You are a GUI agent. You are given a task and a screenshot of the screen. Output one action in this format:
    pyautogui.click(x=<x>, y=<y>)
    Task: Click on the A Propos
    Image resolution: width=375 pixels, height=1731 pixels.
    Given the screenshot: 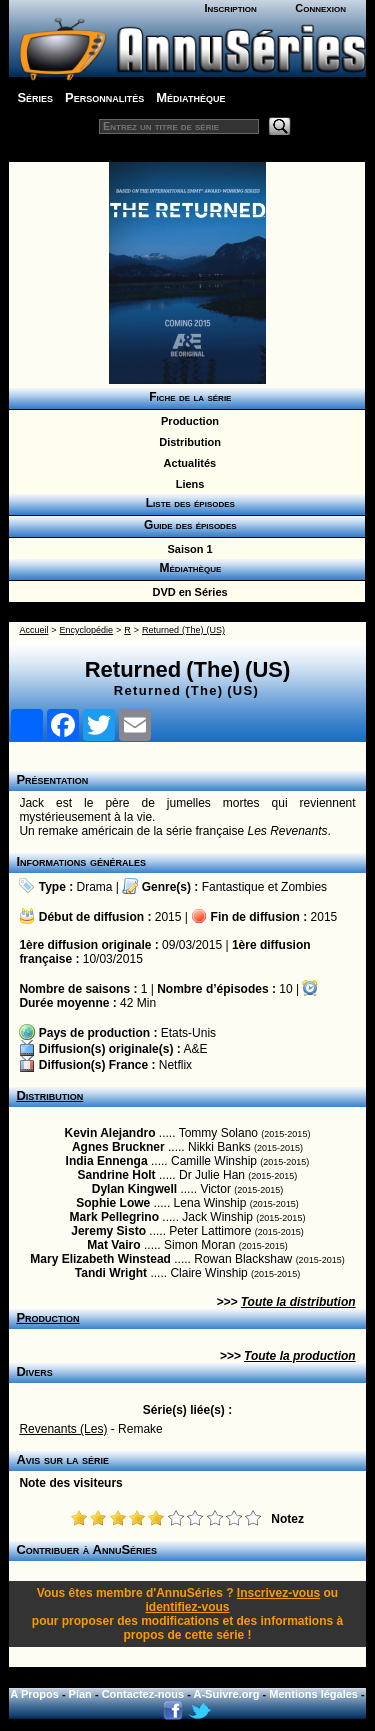 What is the action you would take?
    pyautogui.click(x=34, y=1694)
    